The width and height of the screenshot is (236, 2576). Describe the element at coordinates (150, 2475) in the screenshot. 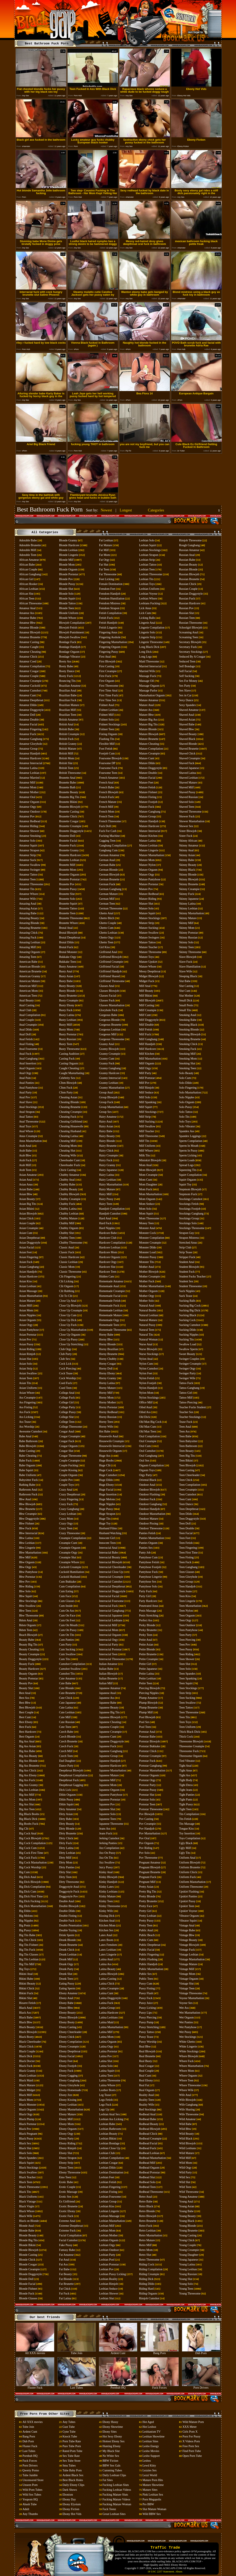

I see `Lezzi World` at that location.